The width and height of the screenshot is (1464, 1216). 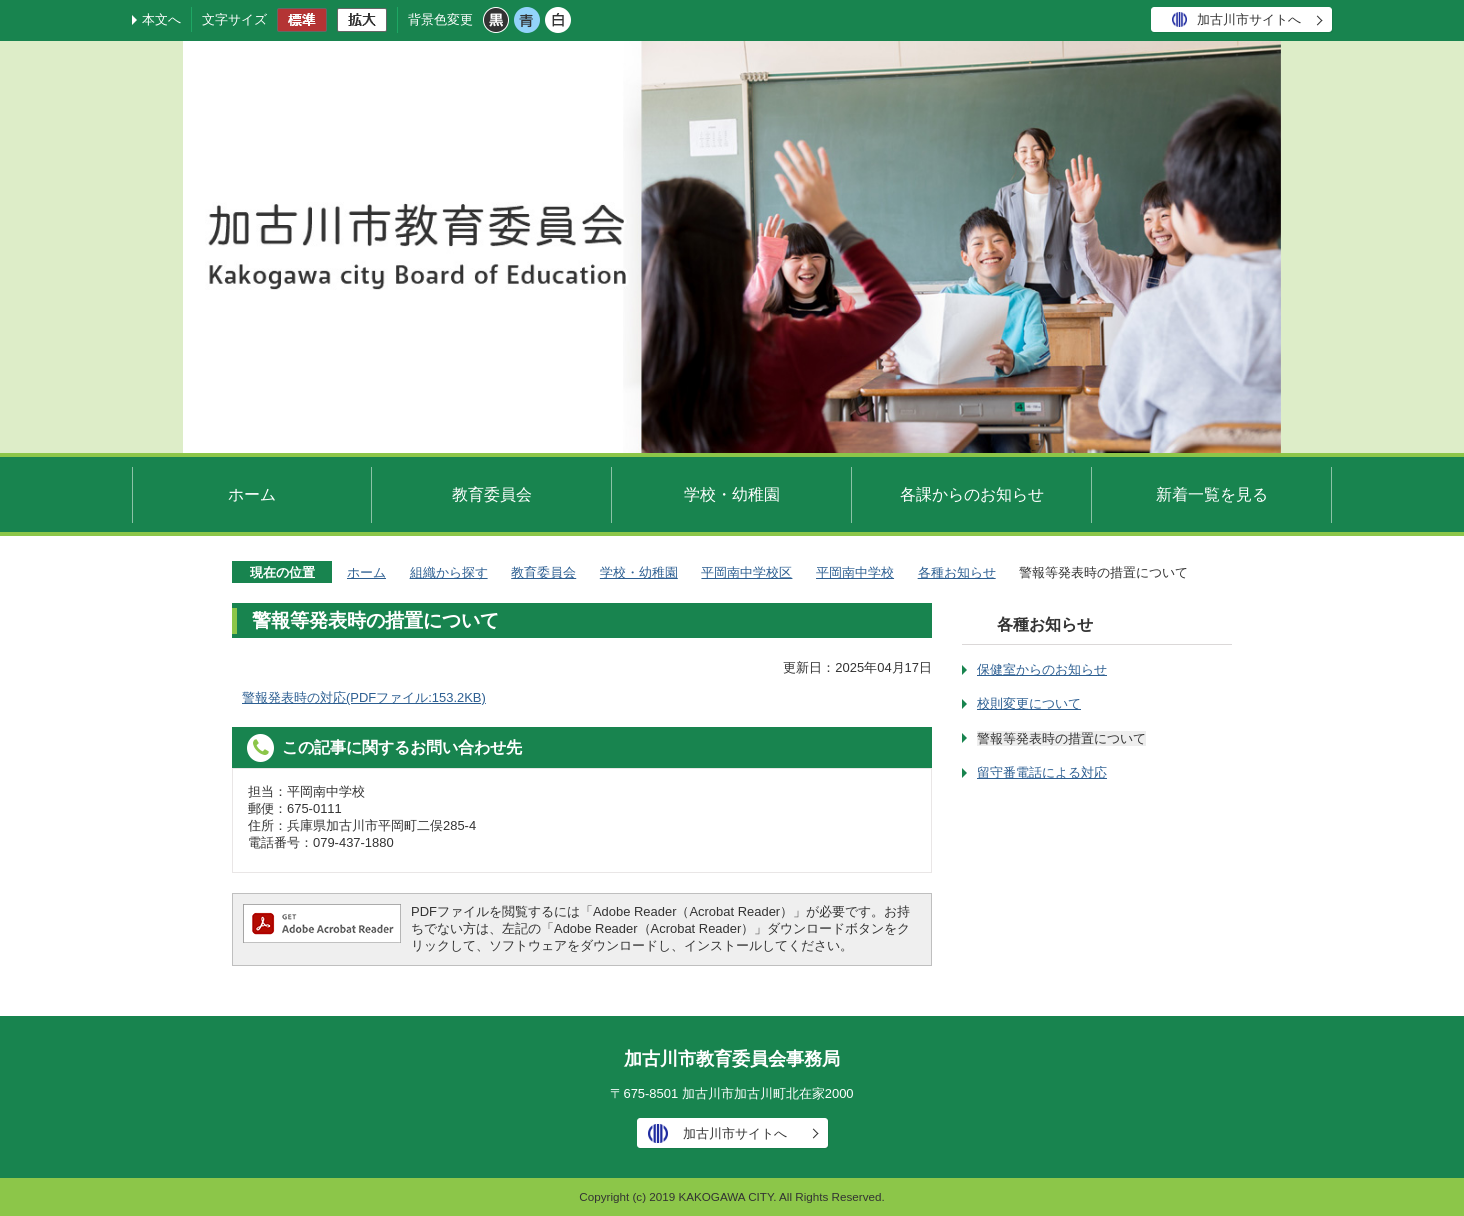 What do you see at coordinates (1029, 703) in the screenshot?
I see `校則変更について` at bounding box center [1029, 703].